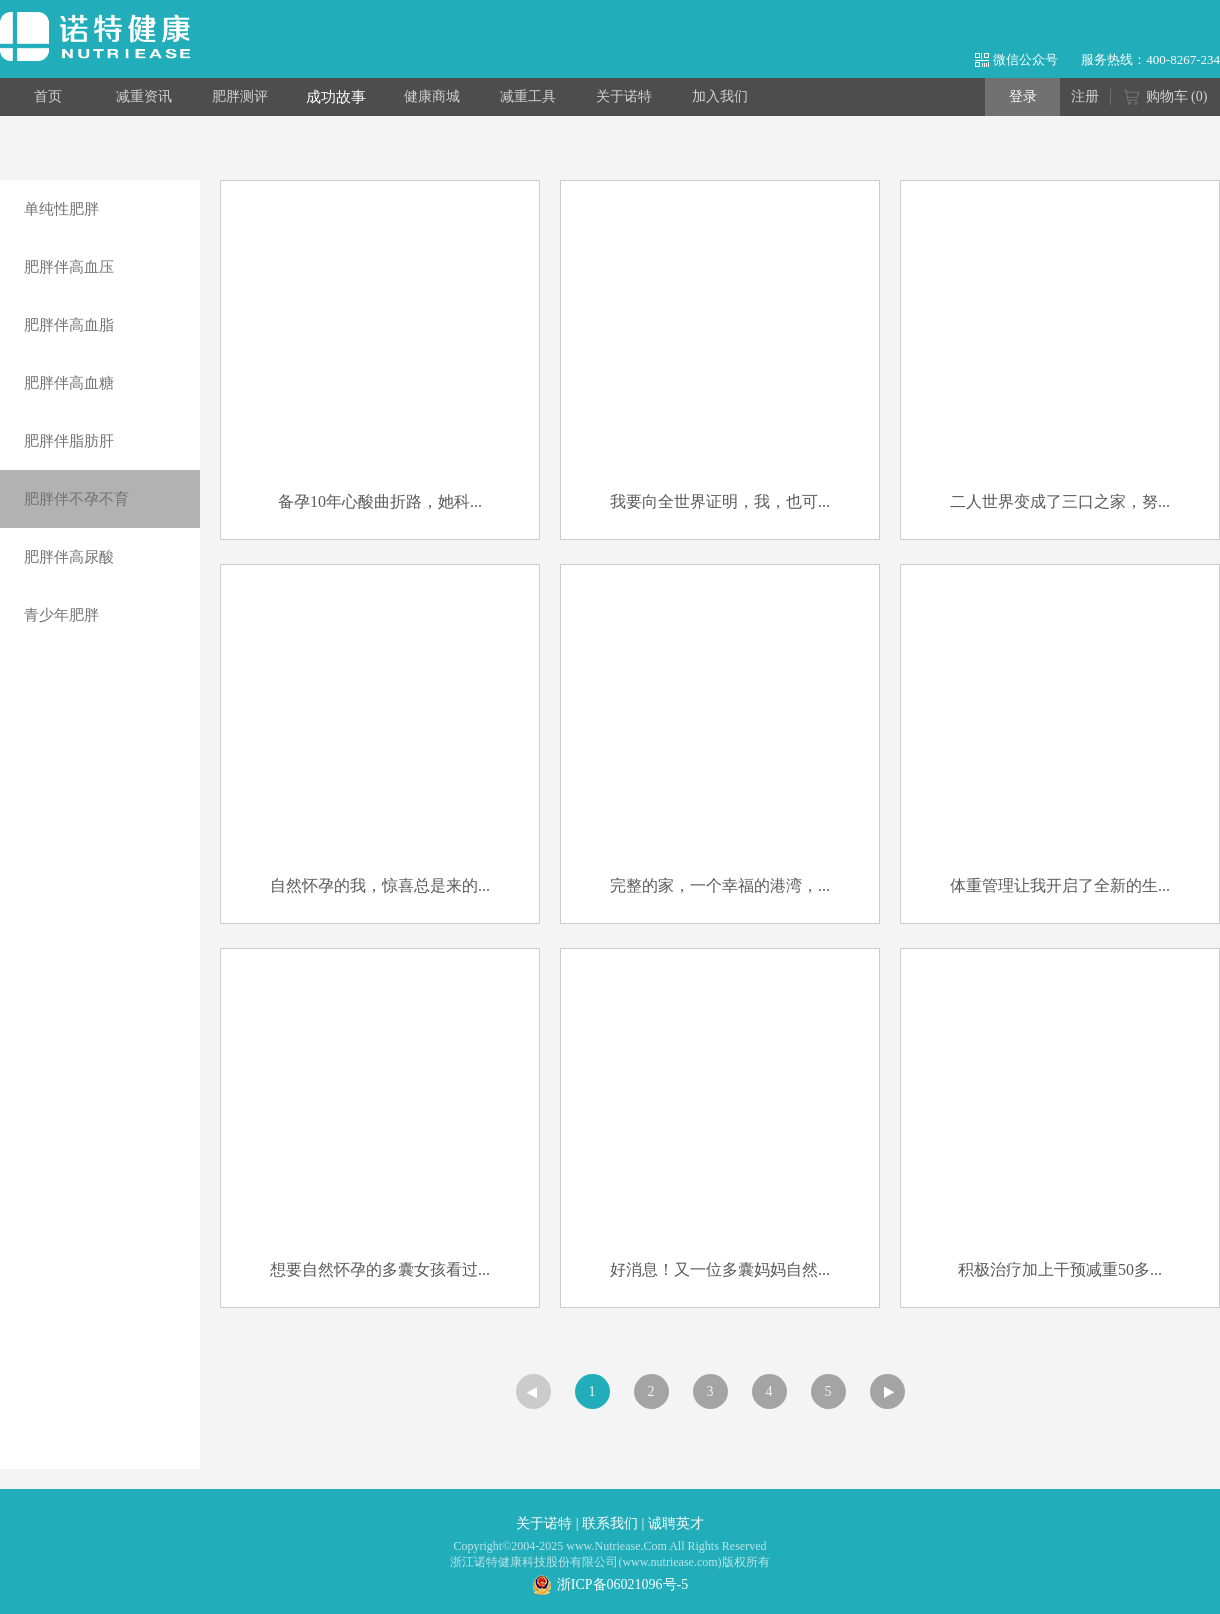 This screenshot has height=1614, width=1220. What do you see at coordinates (144, 96) in the screenshot?
I see `减重资讯` at bounding box center [144, 96].